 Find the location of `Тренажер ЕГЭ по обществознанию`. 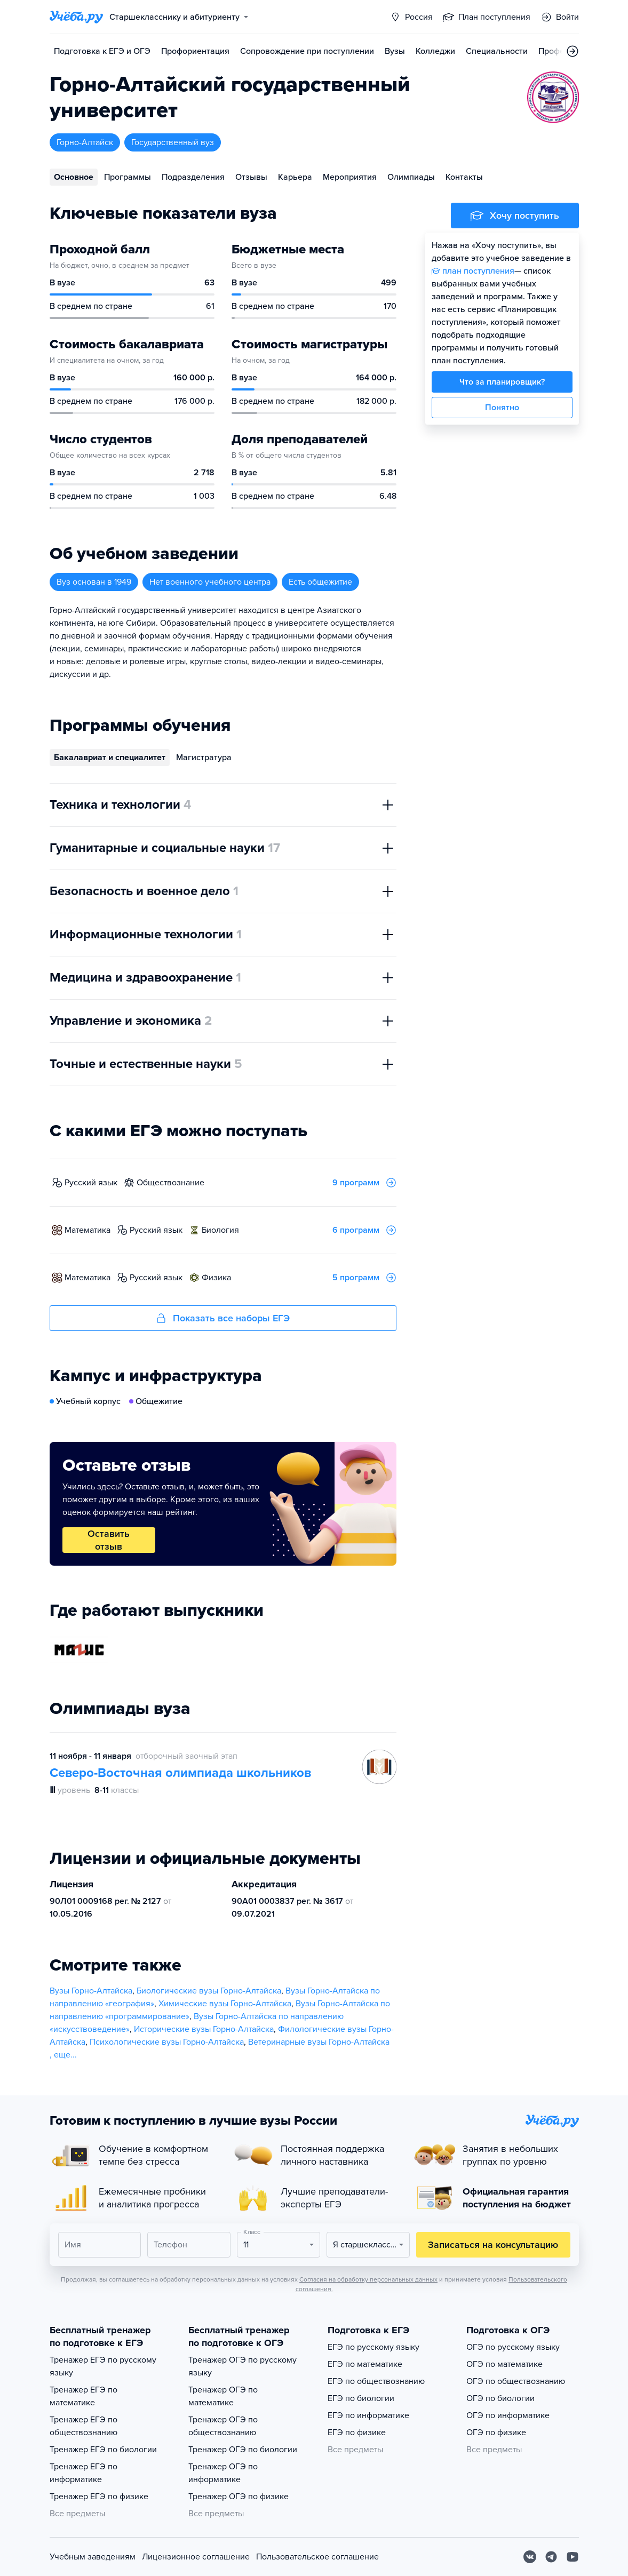

Тренажер ЕГЭ по обществознанию is located at coordinates (83, 2426).